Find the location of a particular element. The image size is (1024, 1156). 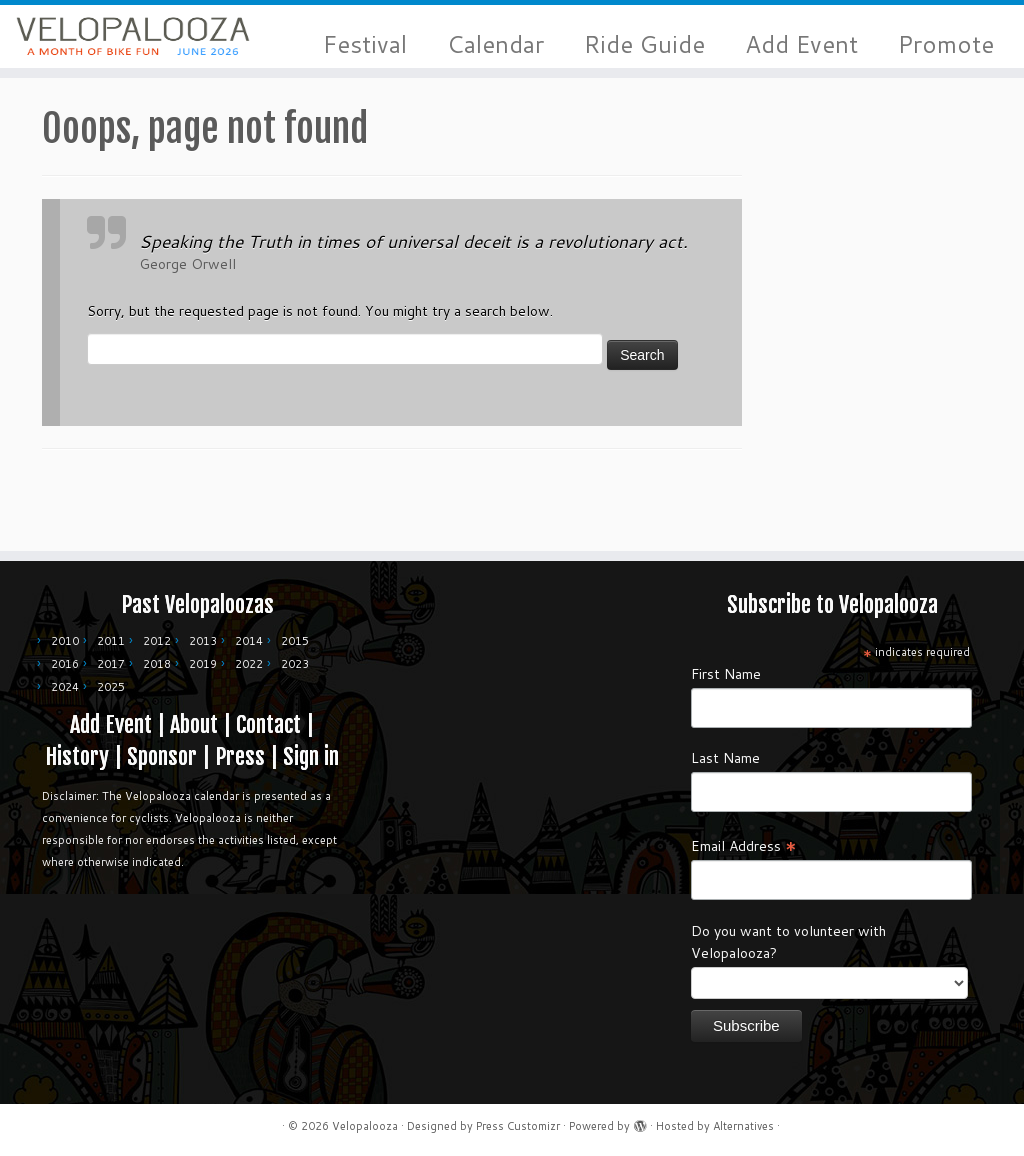

Press is located at coordinates (240, 756).